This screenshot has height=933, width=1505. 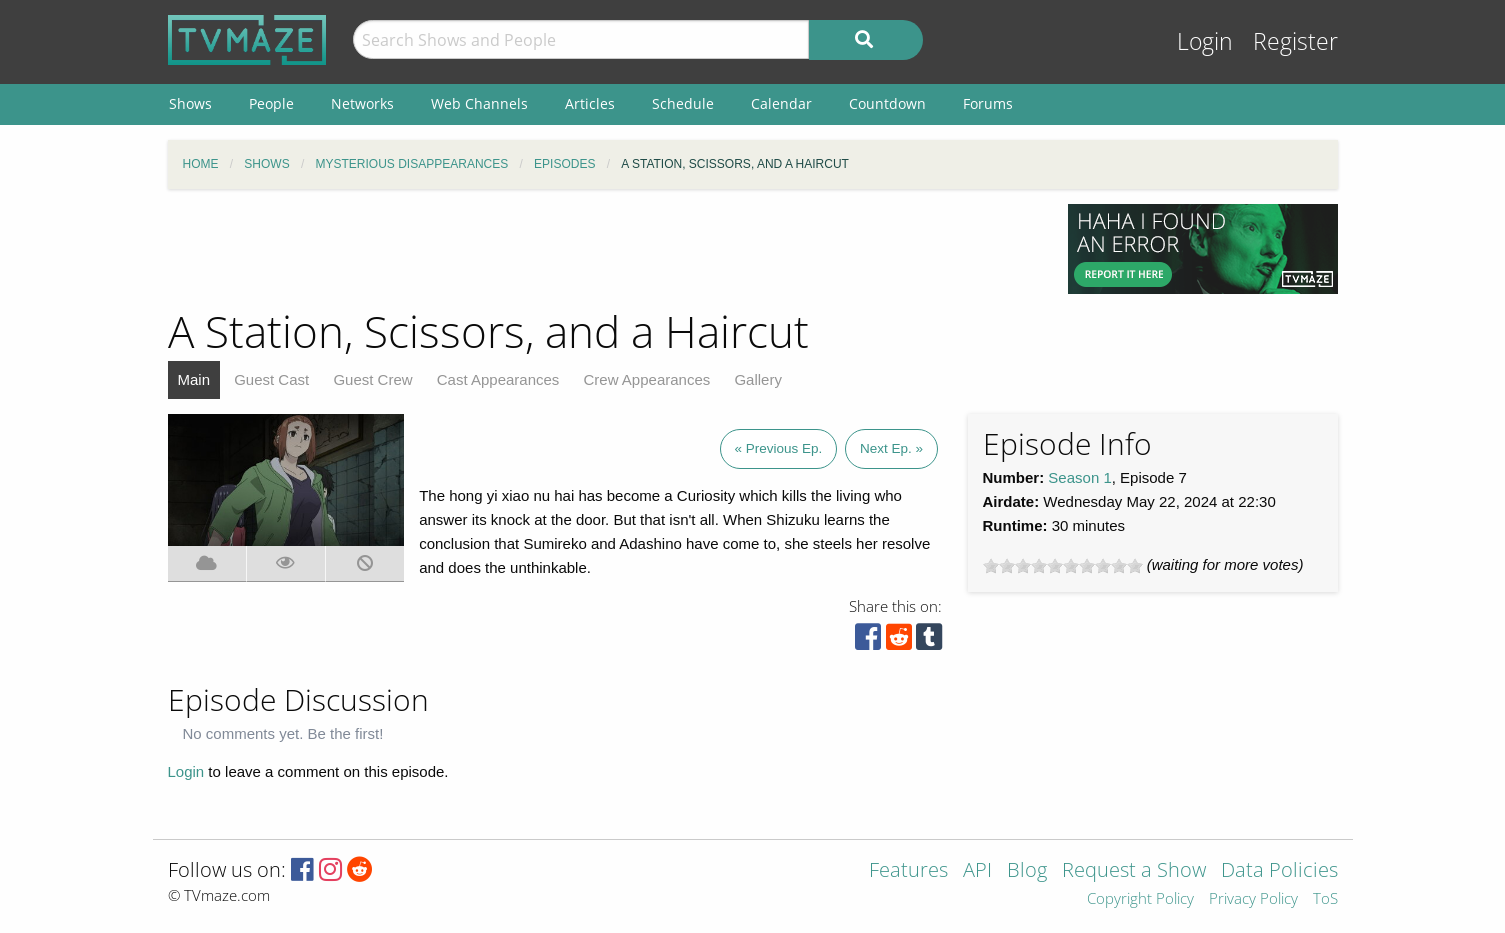 What do you see at coordinates (1079, 477) in the screenshot?
I see `Season 1` at bounding box center [1079, 477].